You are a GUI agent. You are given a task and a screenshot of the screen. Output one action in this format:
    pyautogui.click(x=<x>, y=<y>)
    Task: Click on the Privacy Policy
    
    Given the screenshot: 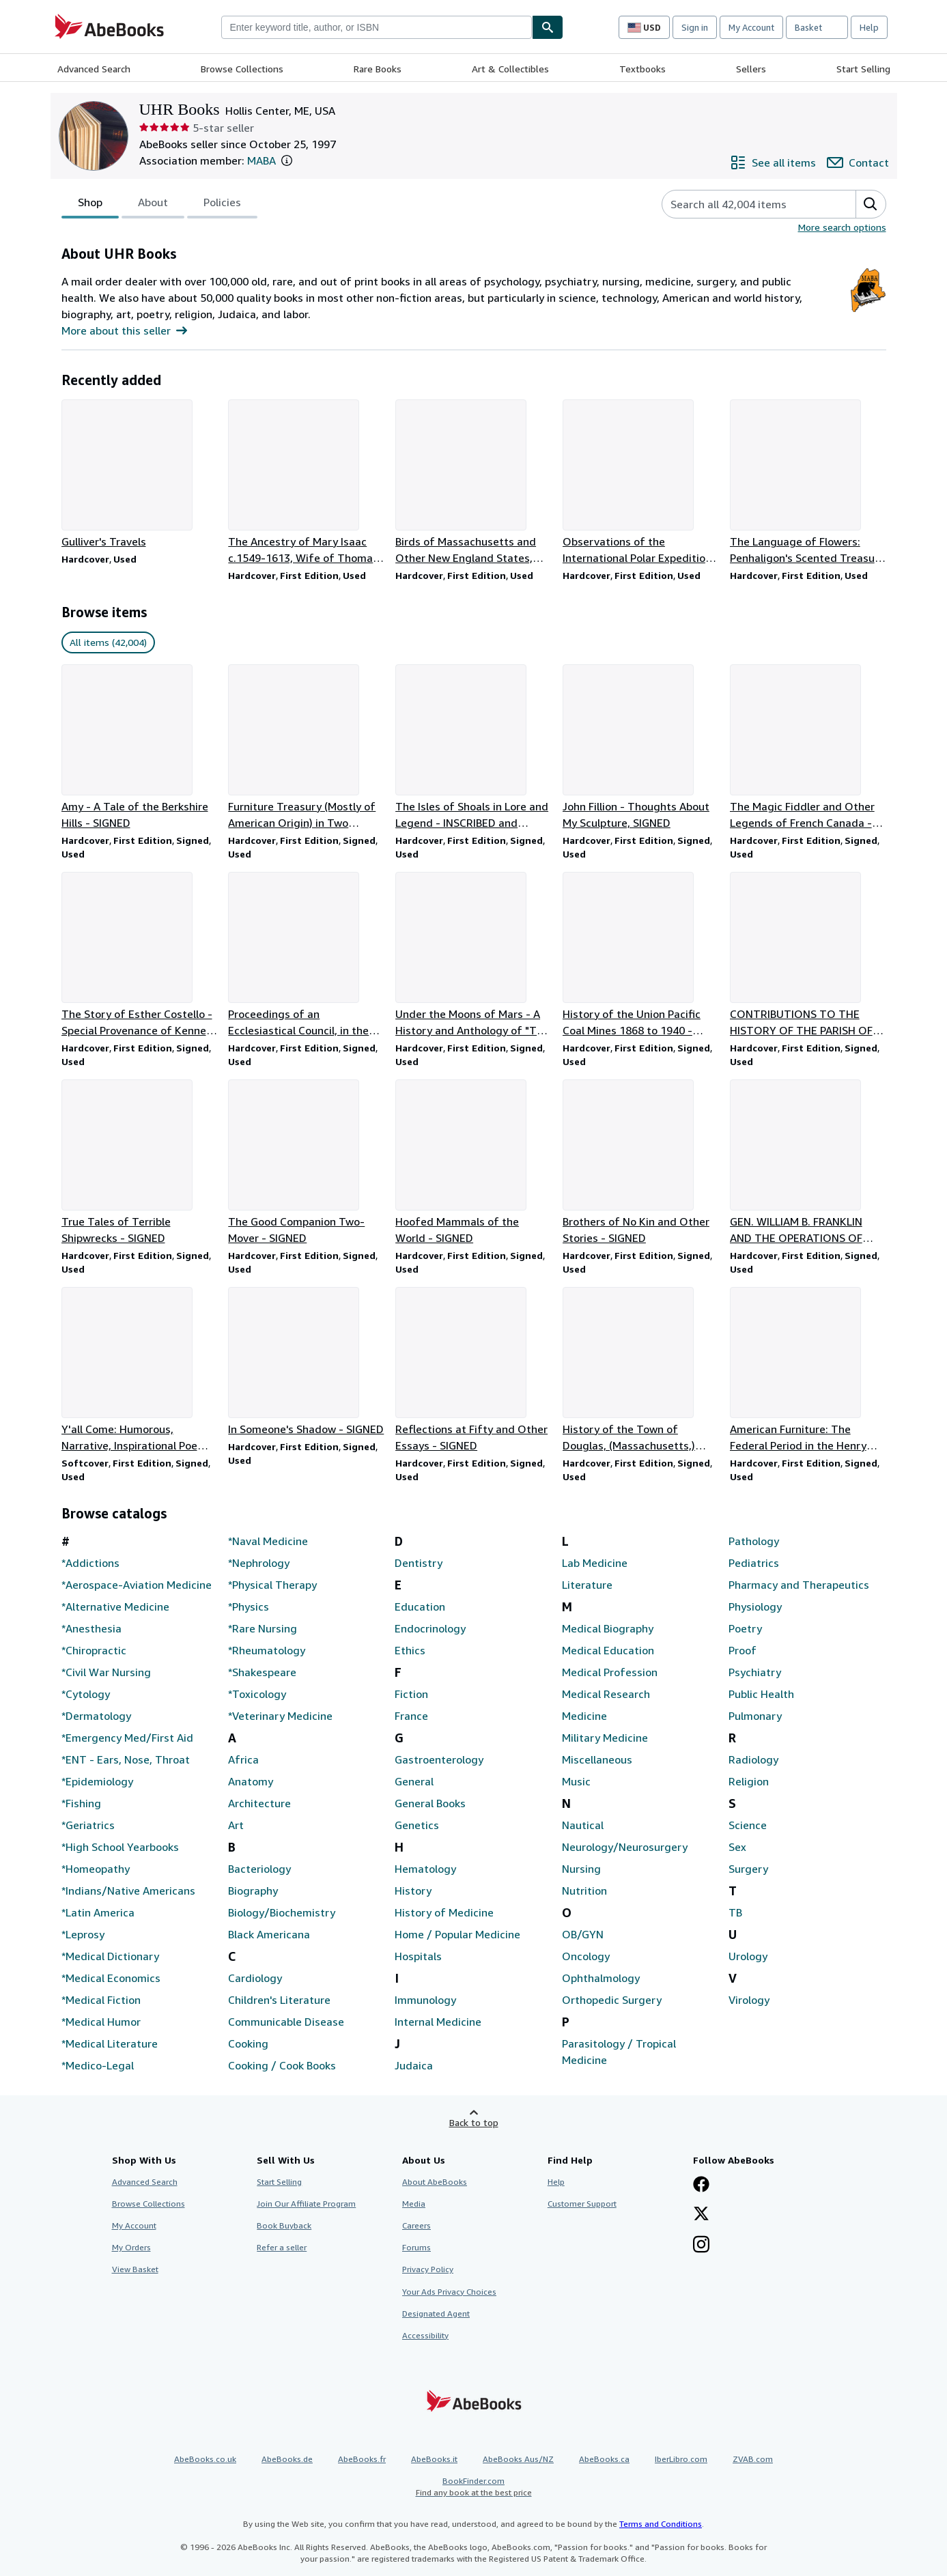 What is the action you would take?
    pyautogui.click(x=427, y=2269)
    